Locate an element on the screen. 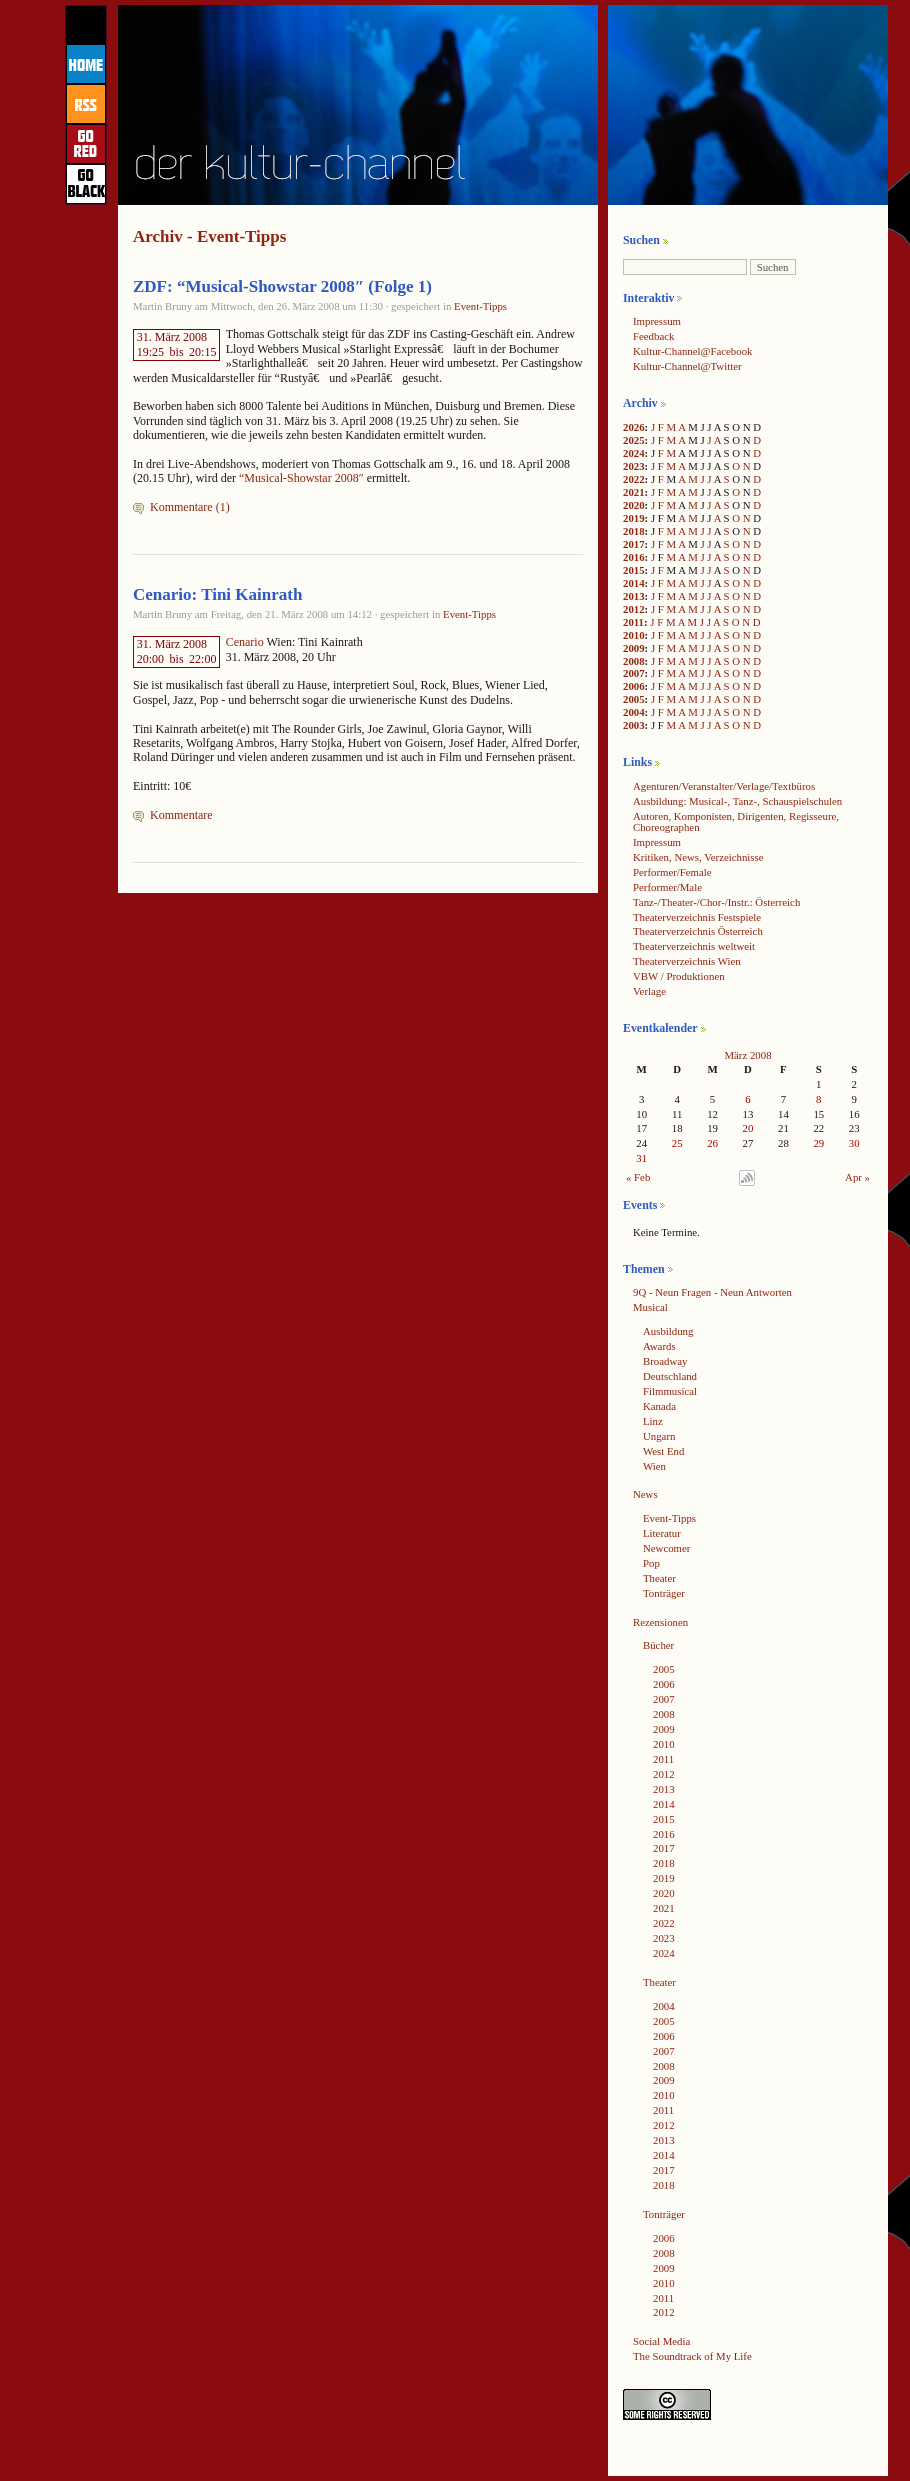 The image size is (910, 2481). 29 is located at coordinates (818, 1143).